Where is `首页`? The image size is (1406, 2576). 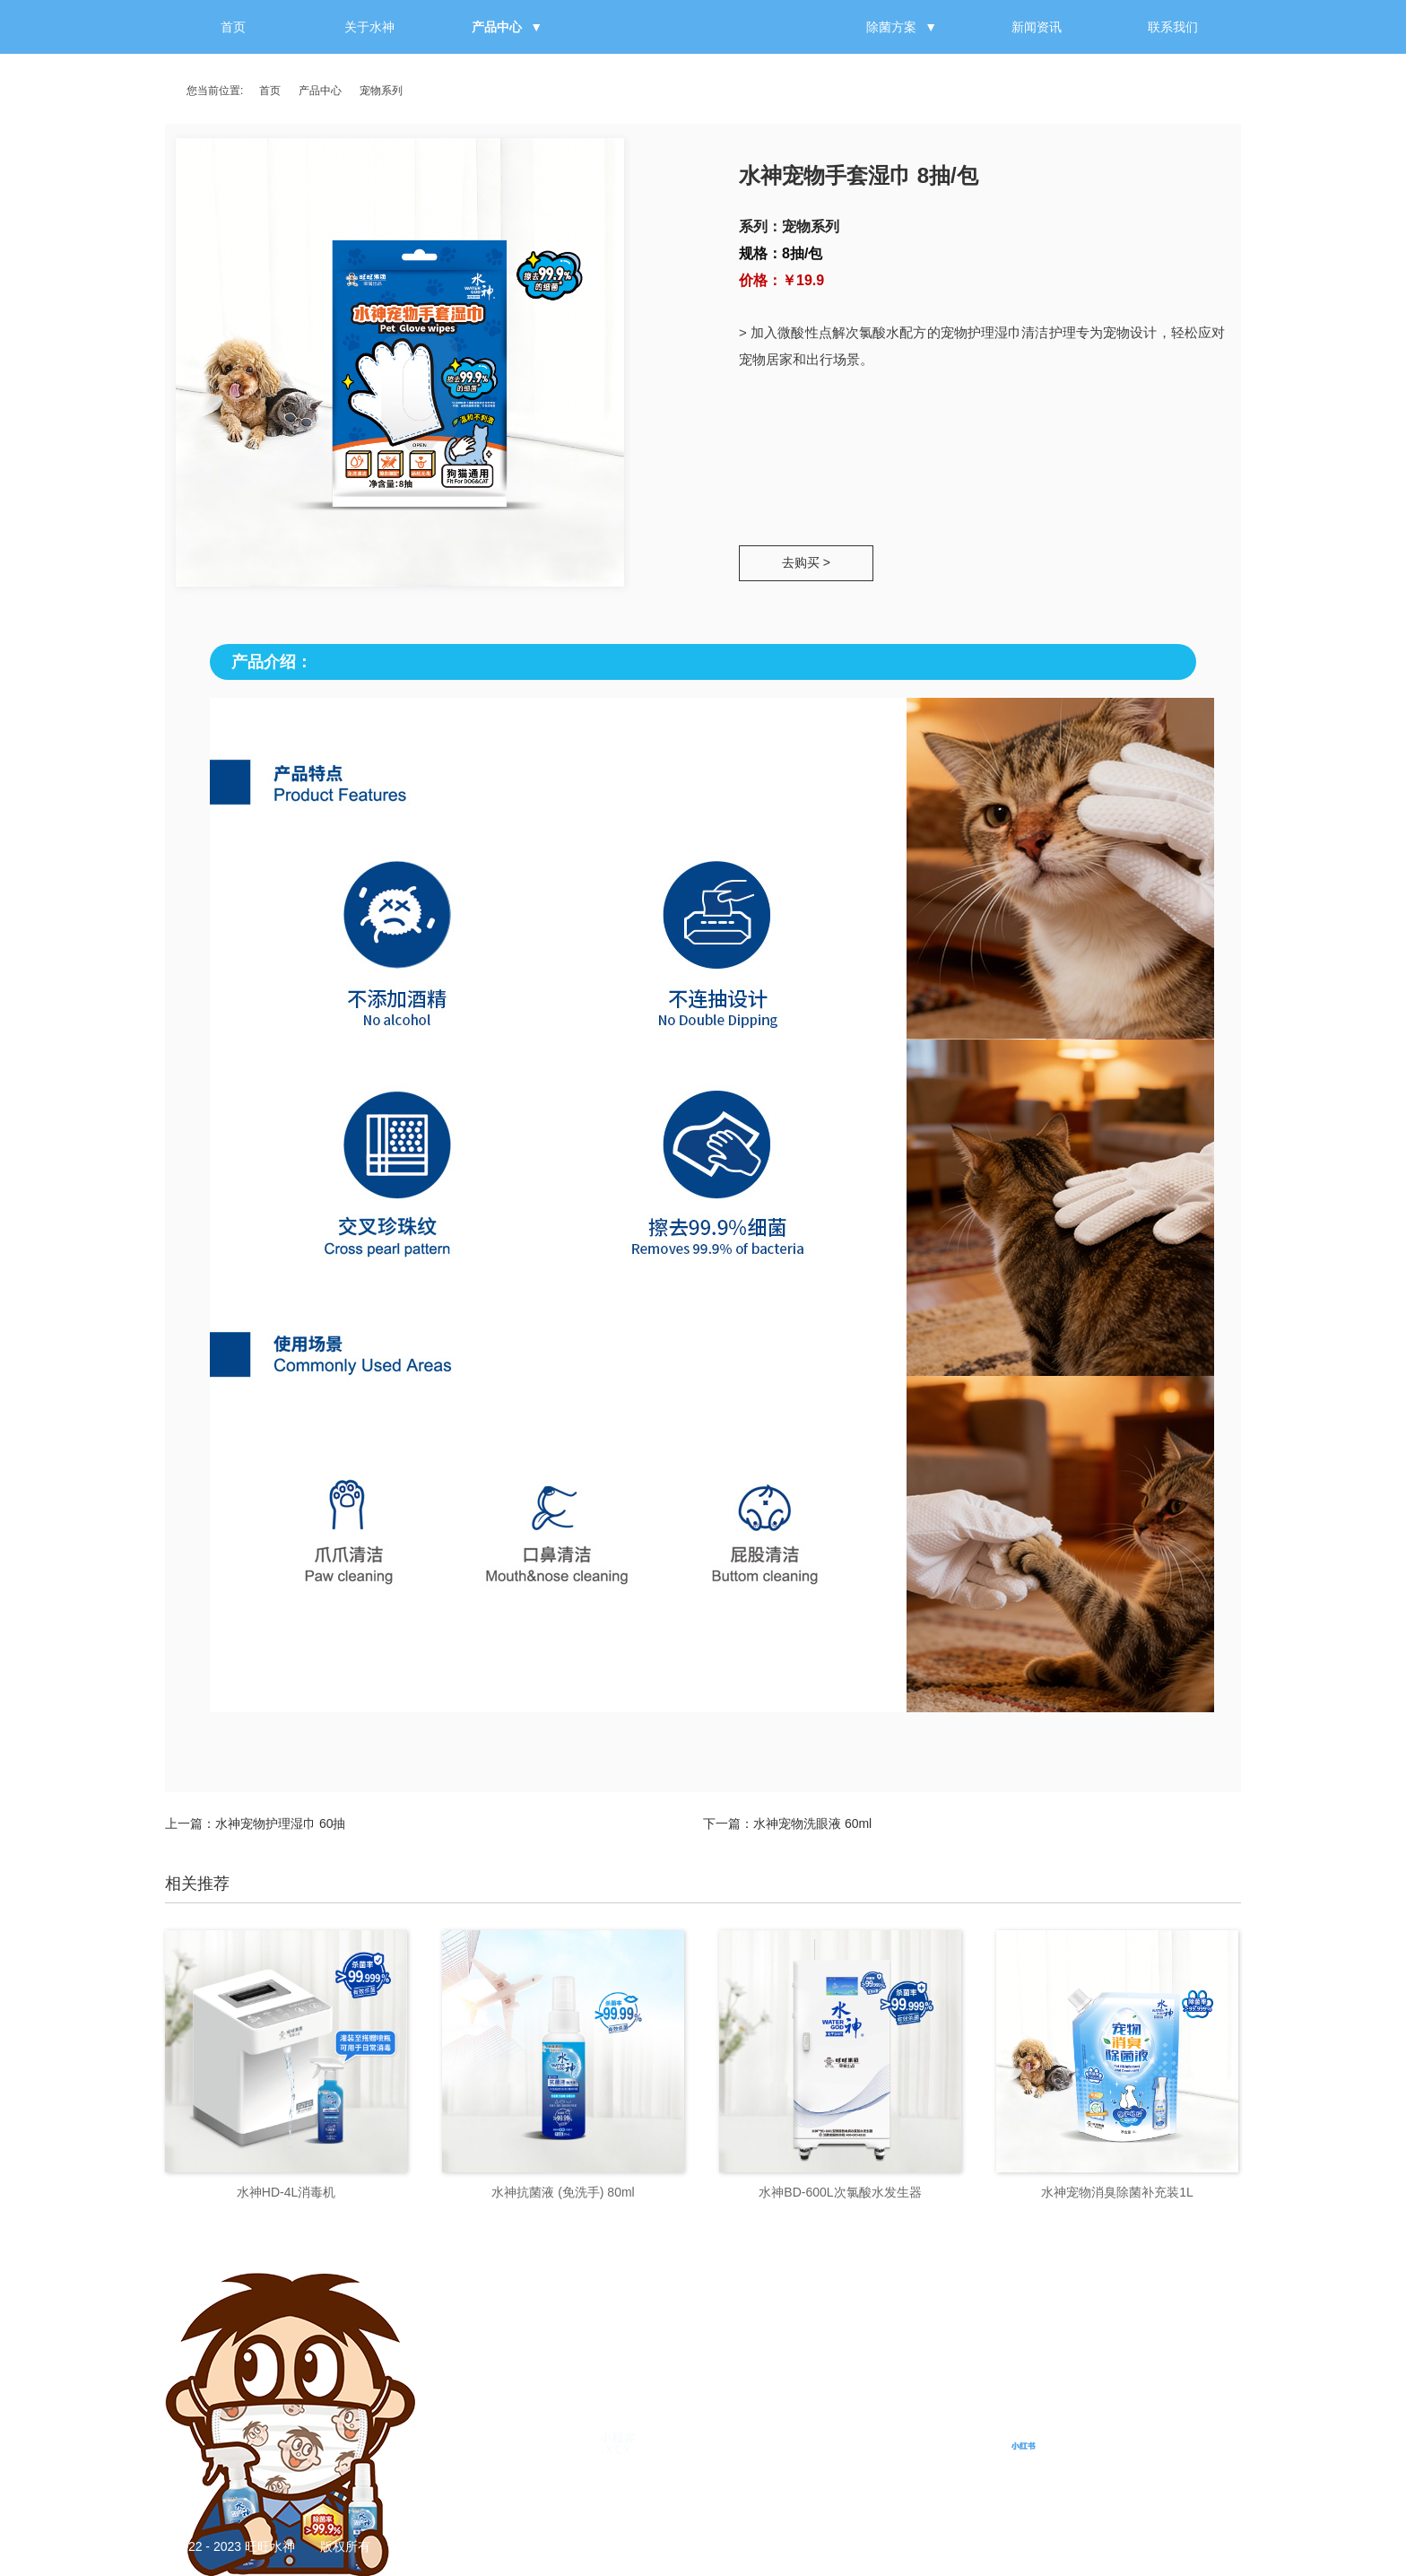 首页 is located at coordinates (233, 27).